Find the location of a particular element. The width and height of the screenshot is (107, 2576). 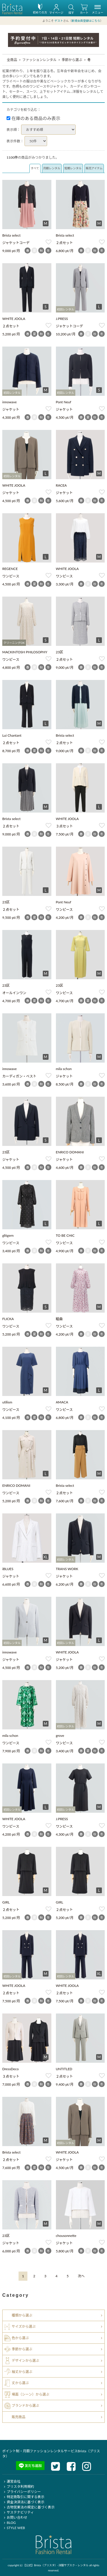

新規会員登録はこちら is located at coordinates (86, 20).